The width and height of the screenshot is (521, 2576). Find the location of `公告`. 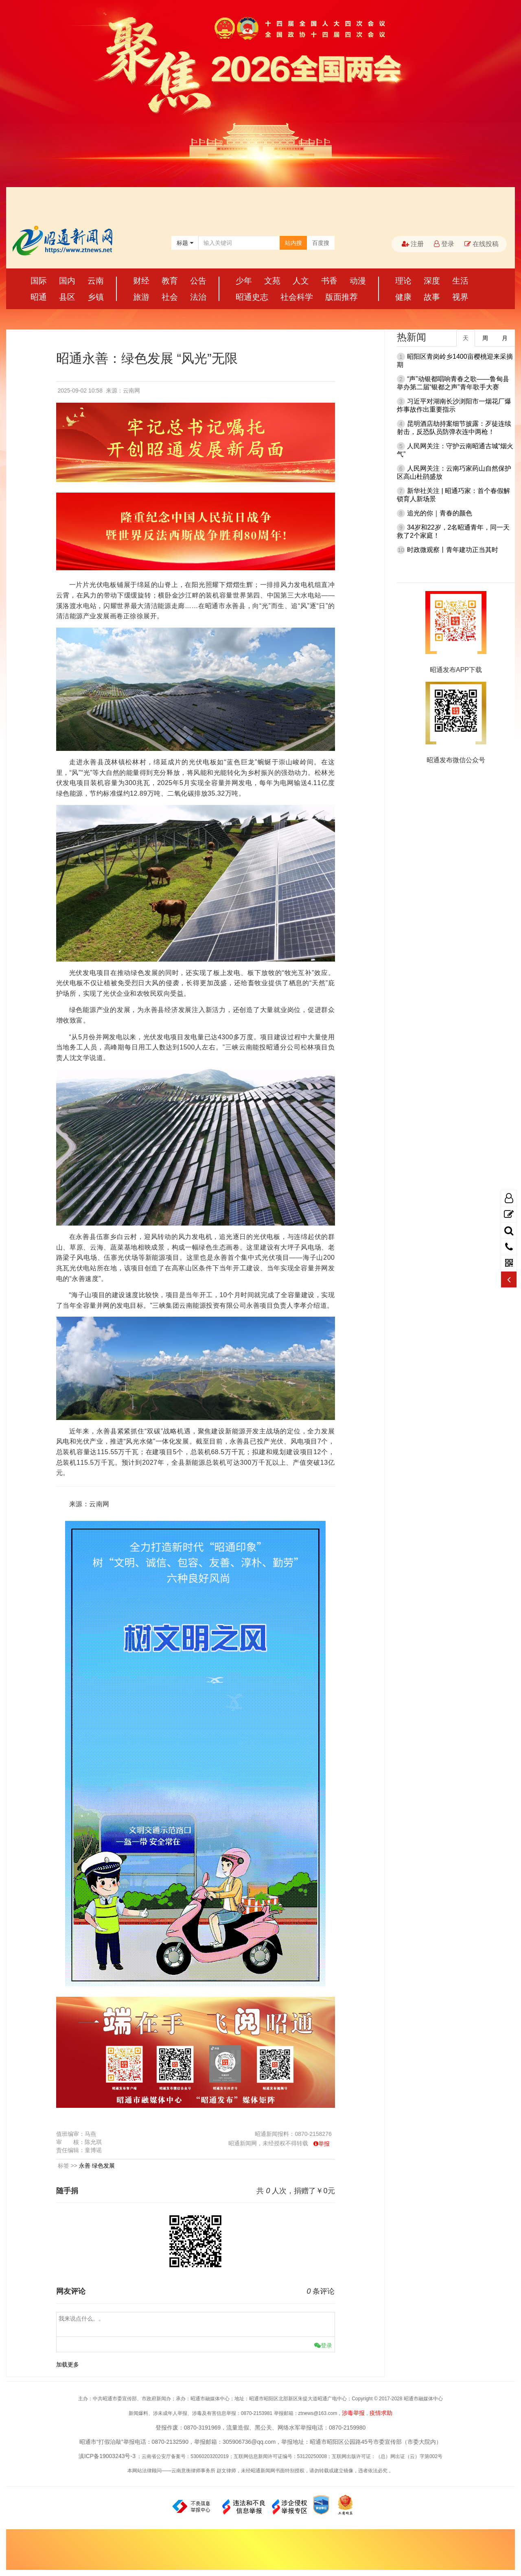

公告 is located at coordinates (198, 280).